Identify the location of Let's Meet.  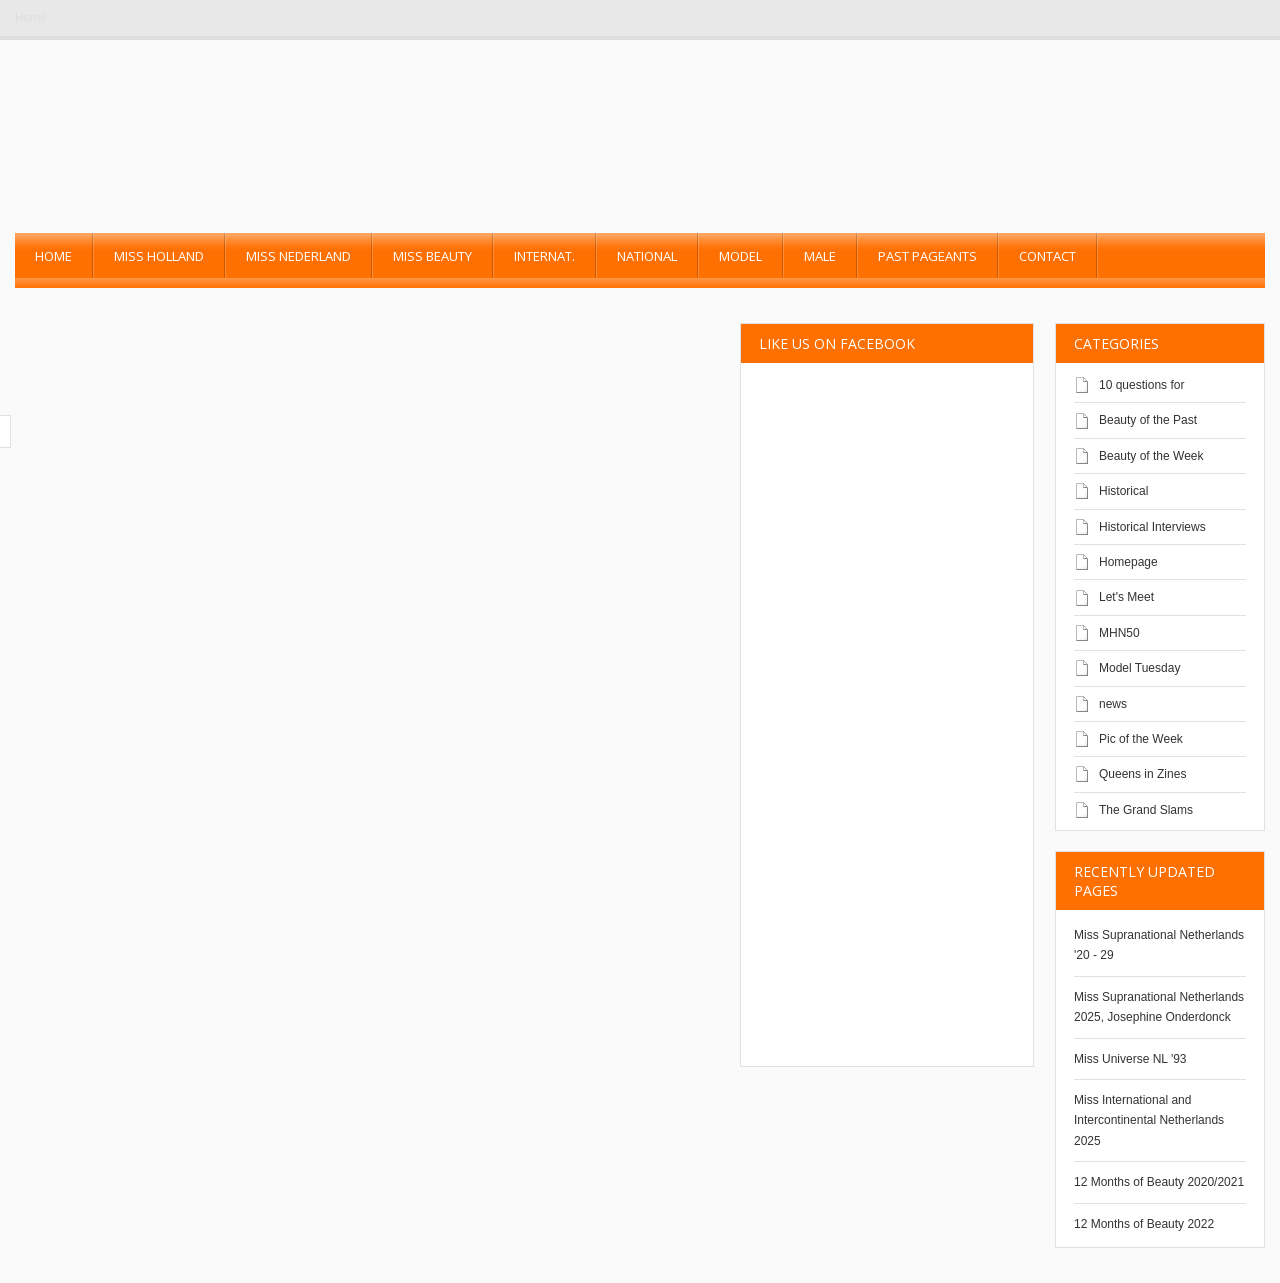
(1126, 597).